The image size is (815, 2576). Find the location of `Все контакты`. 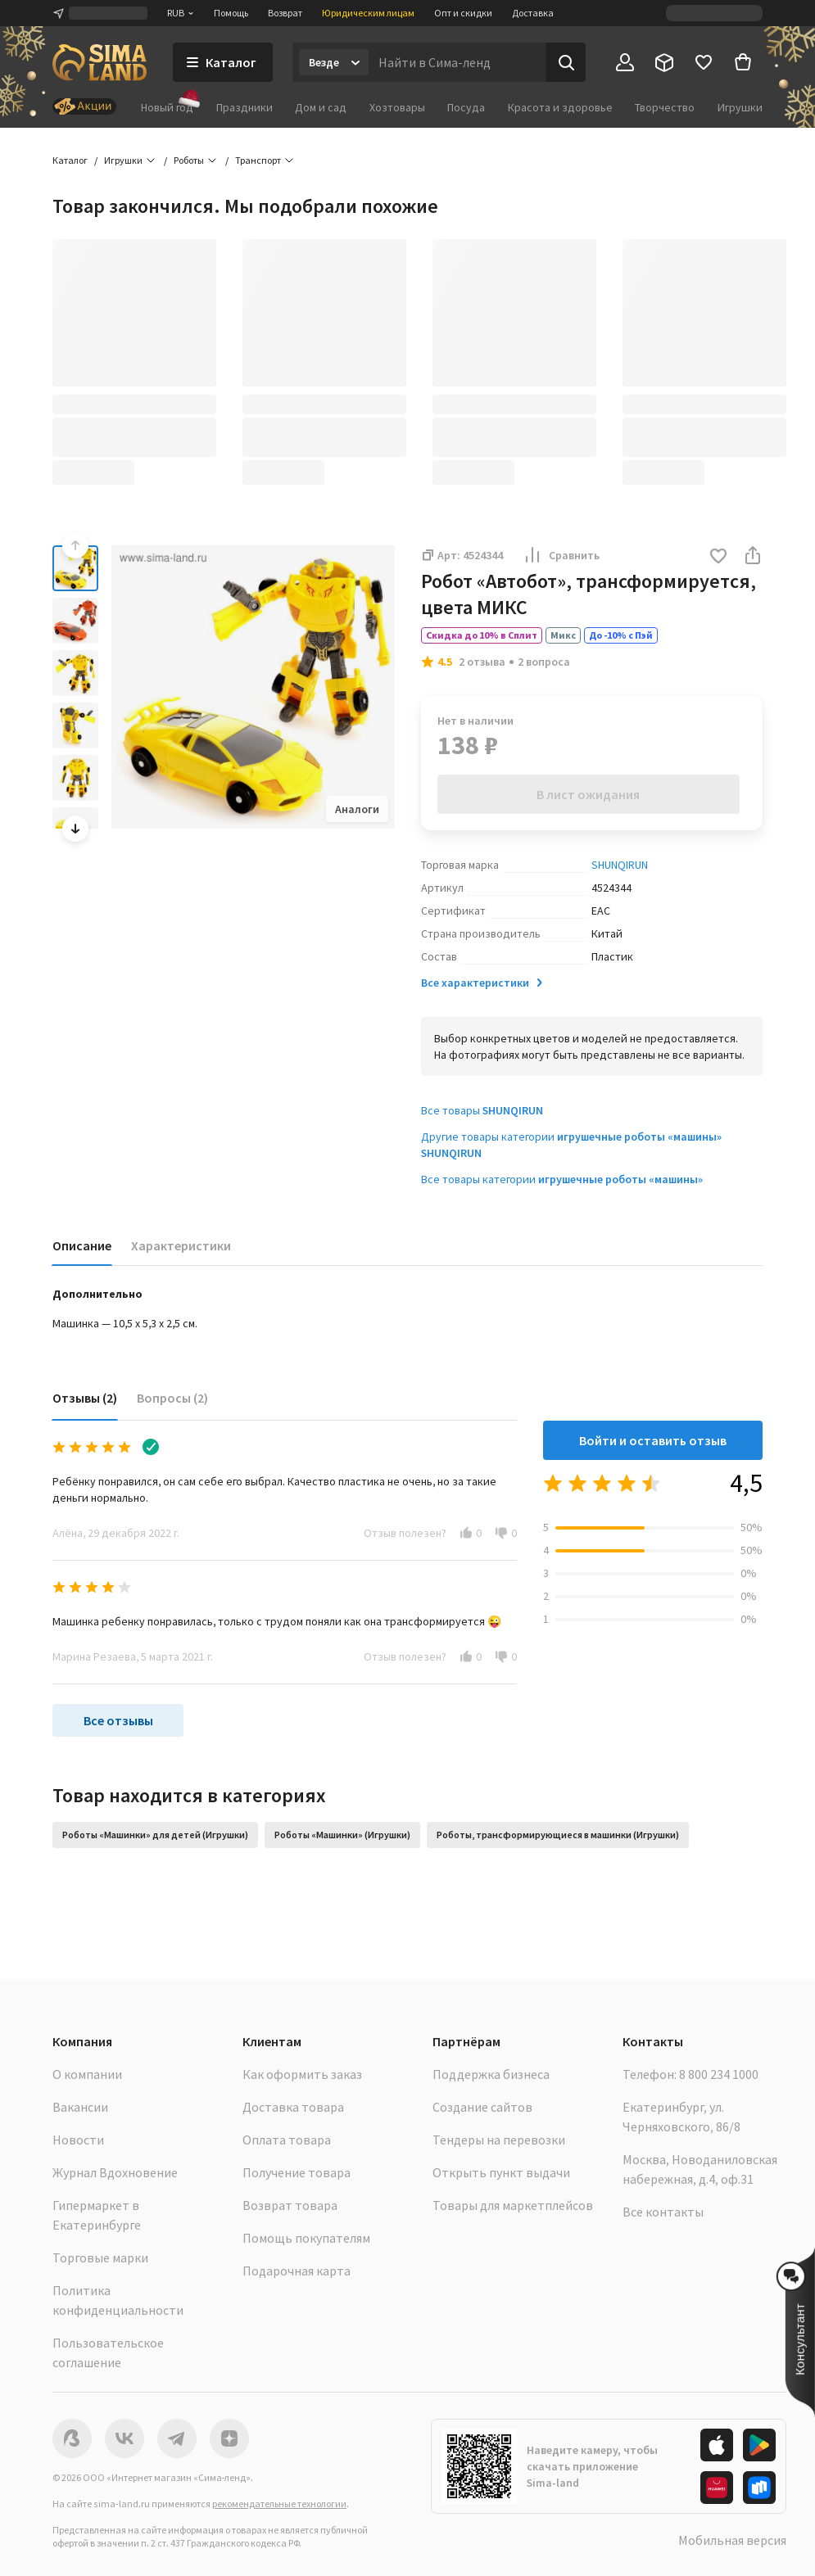

Все контакты is located at coordinates (663, 2211).